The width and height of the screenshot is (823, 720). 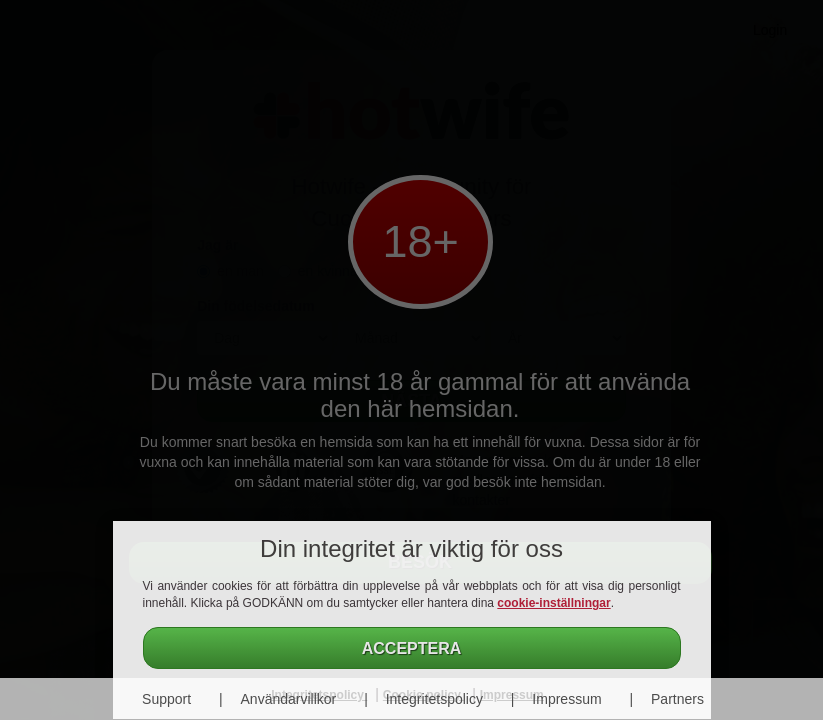 What do you see at coordinates (289, 699) in the screenshot?
I see `Användarvillkor` at bounding box center [289, 699].